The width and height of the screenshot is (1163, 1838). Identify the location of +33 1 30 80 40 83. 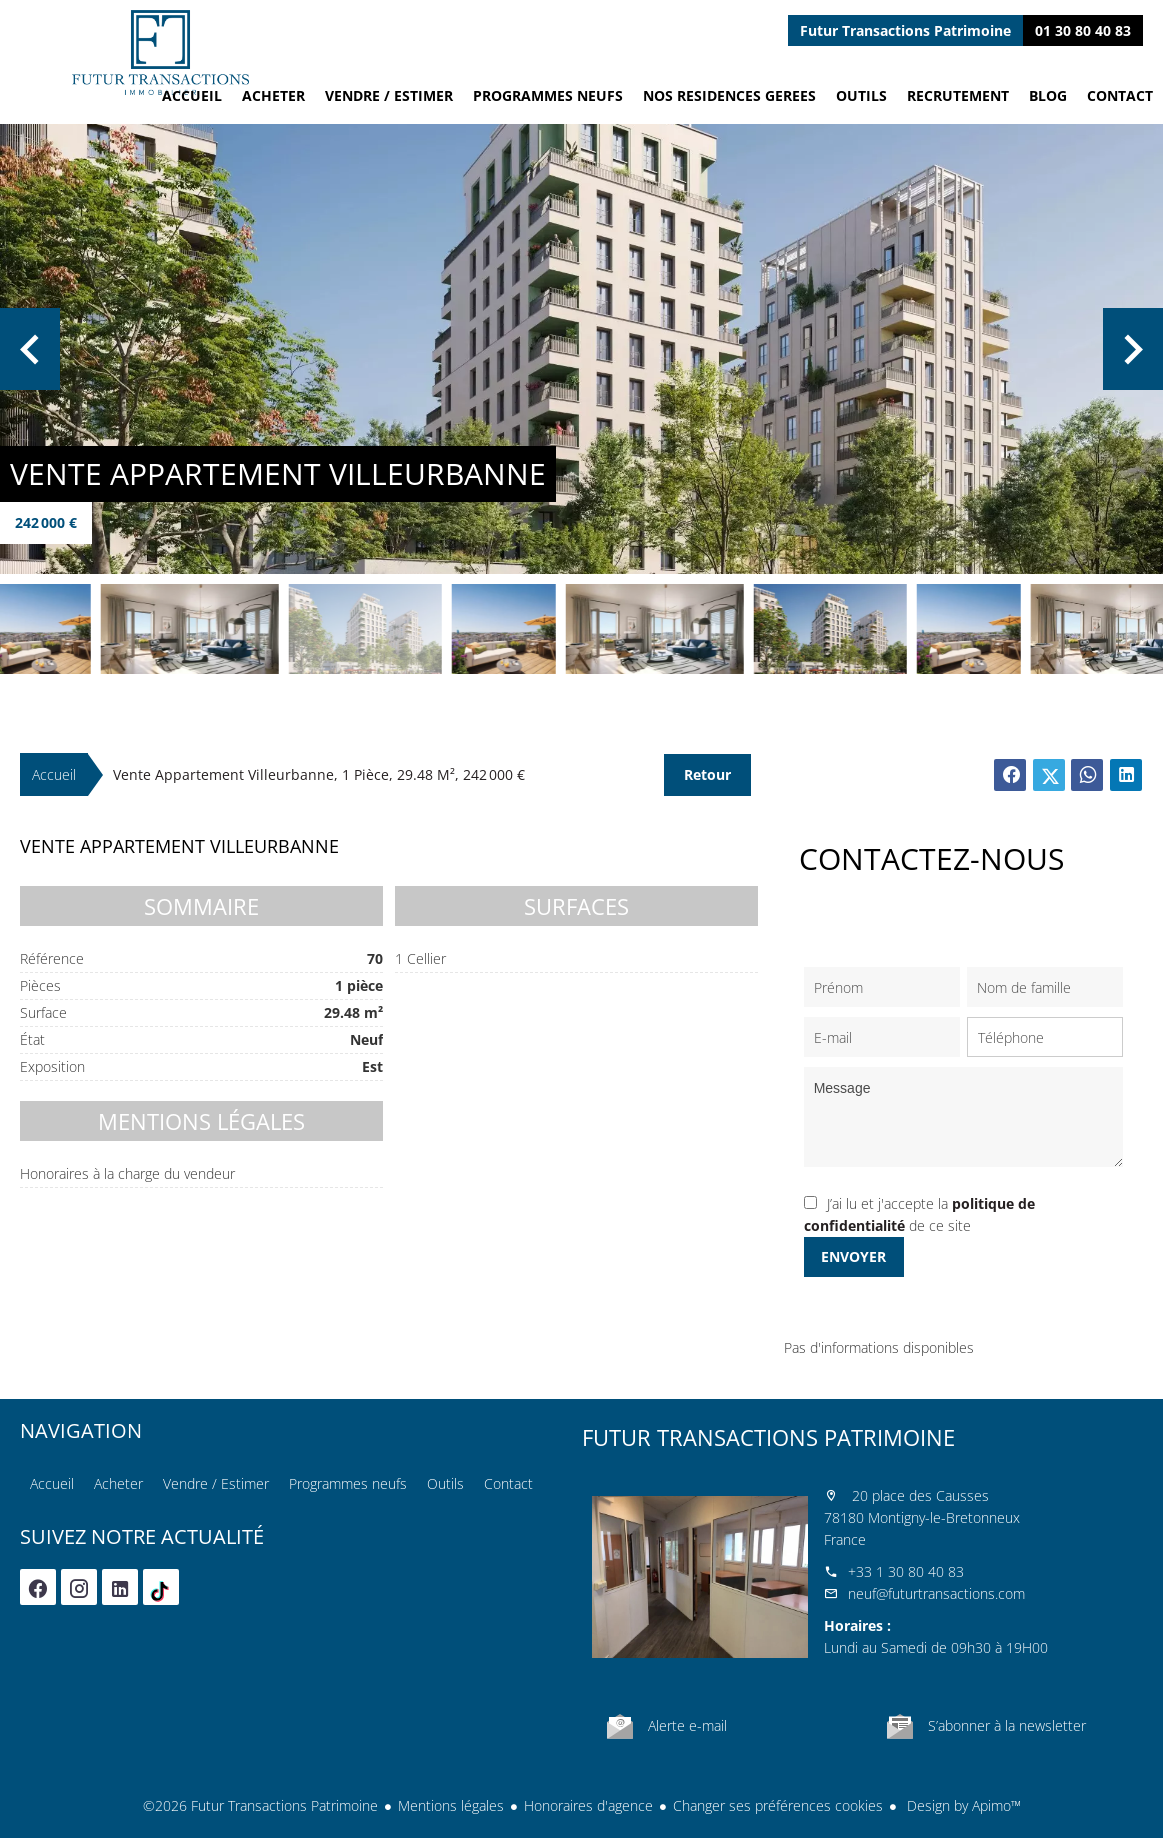
(906, 1571).